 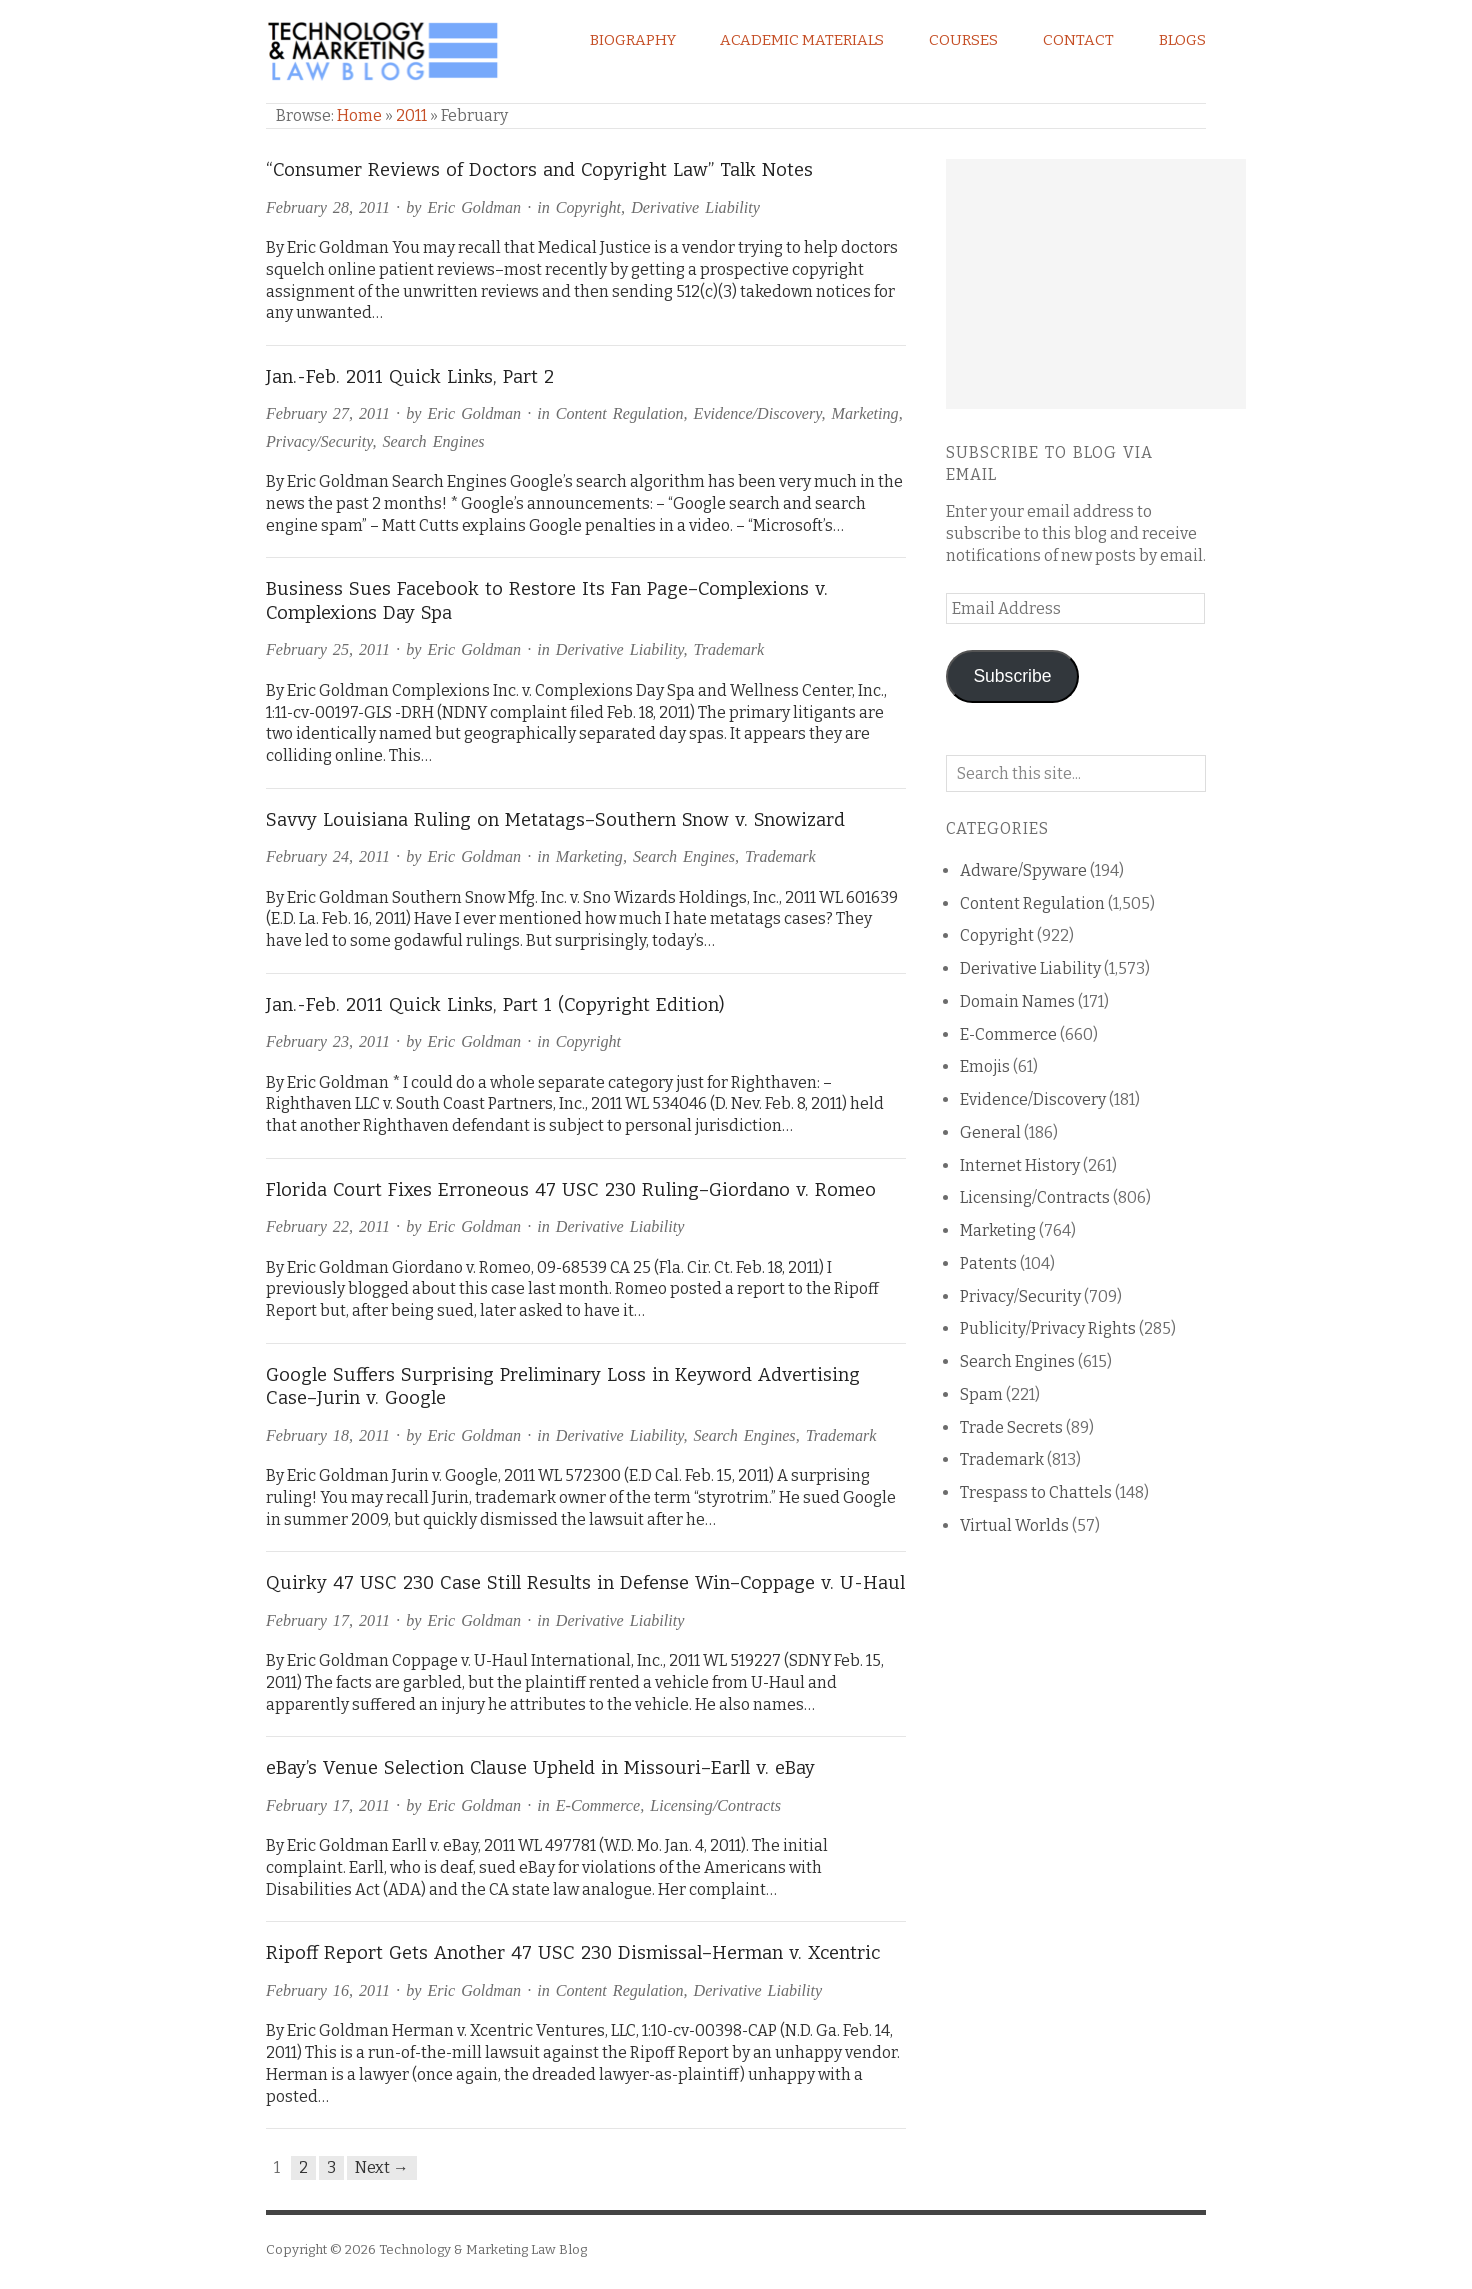 I want to click on Ripoff Report Gets Another 47 USC 230 Dismissal–Herman v. Xcentric, so click(x=573, y=1953).